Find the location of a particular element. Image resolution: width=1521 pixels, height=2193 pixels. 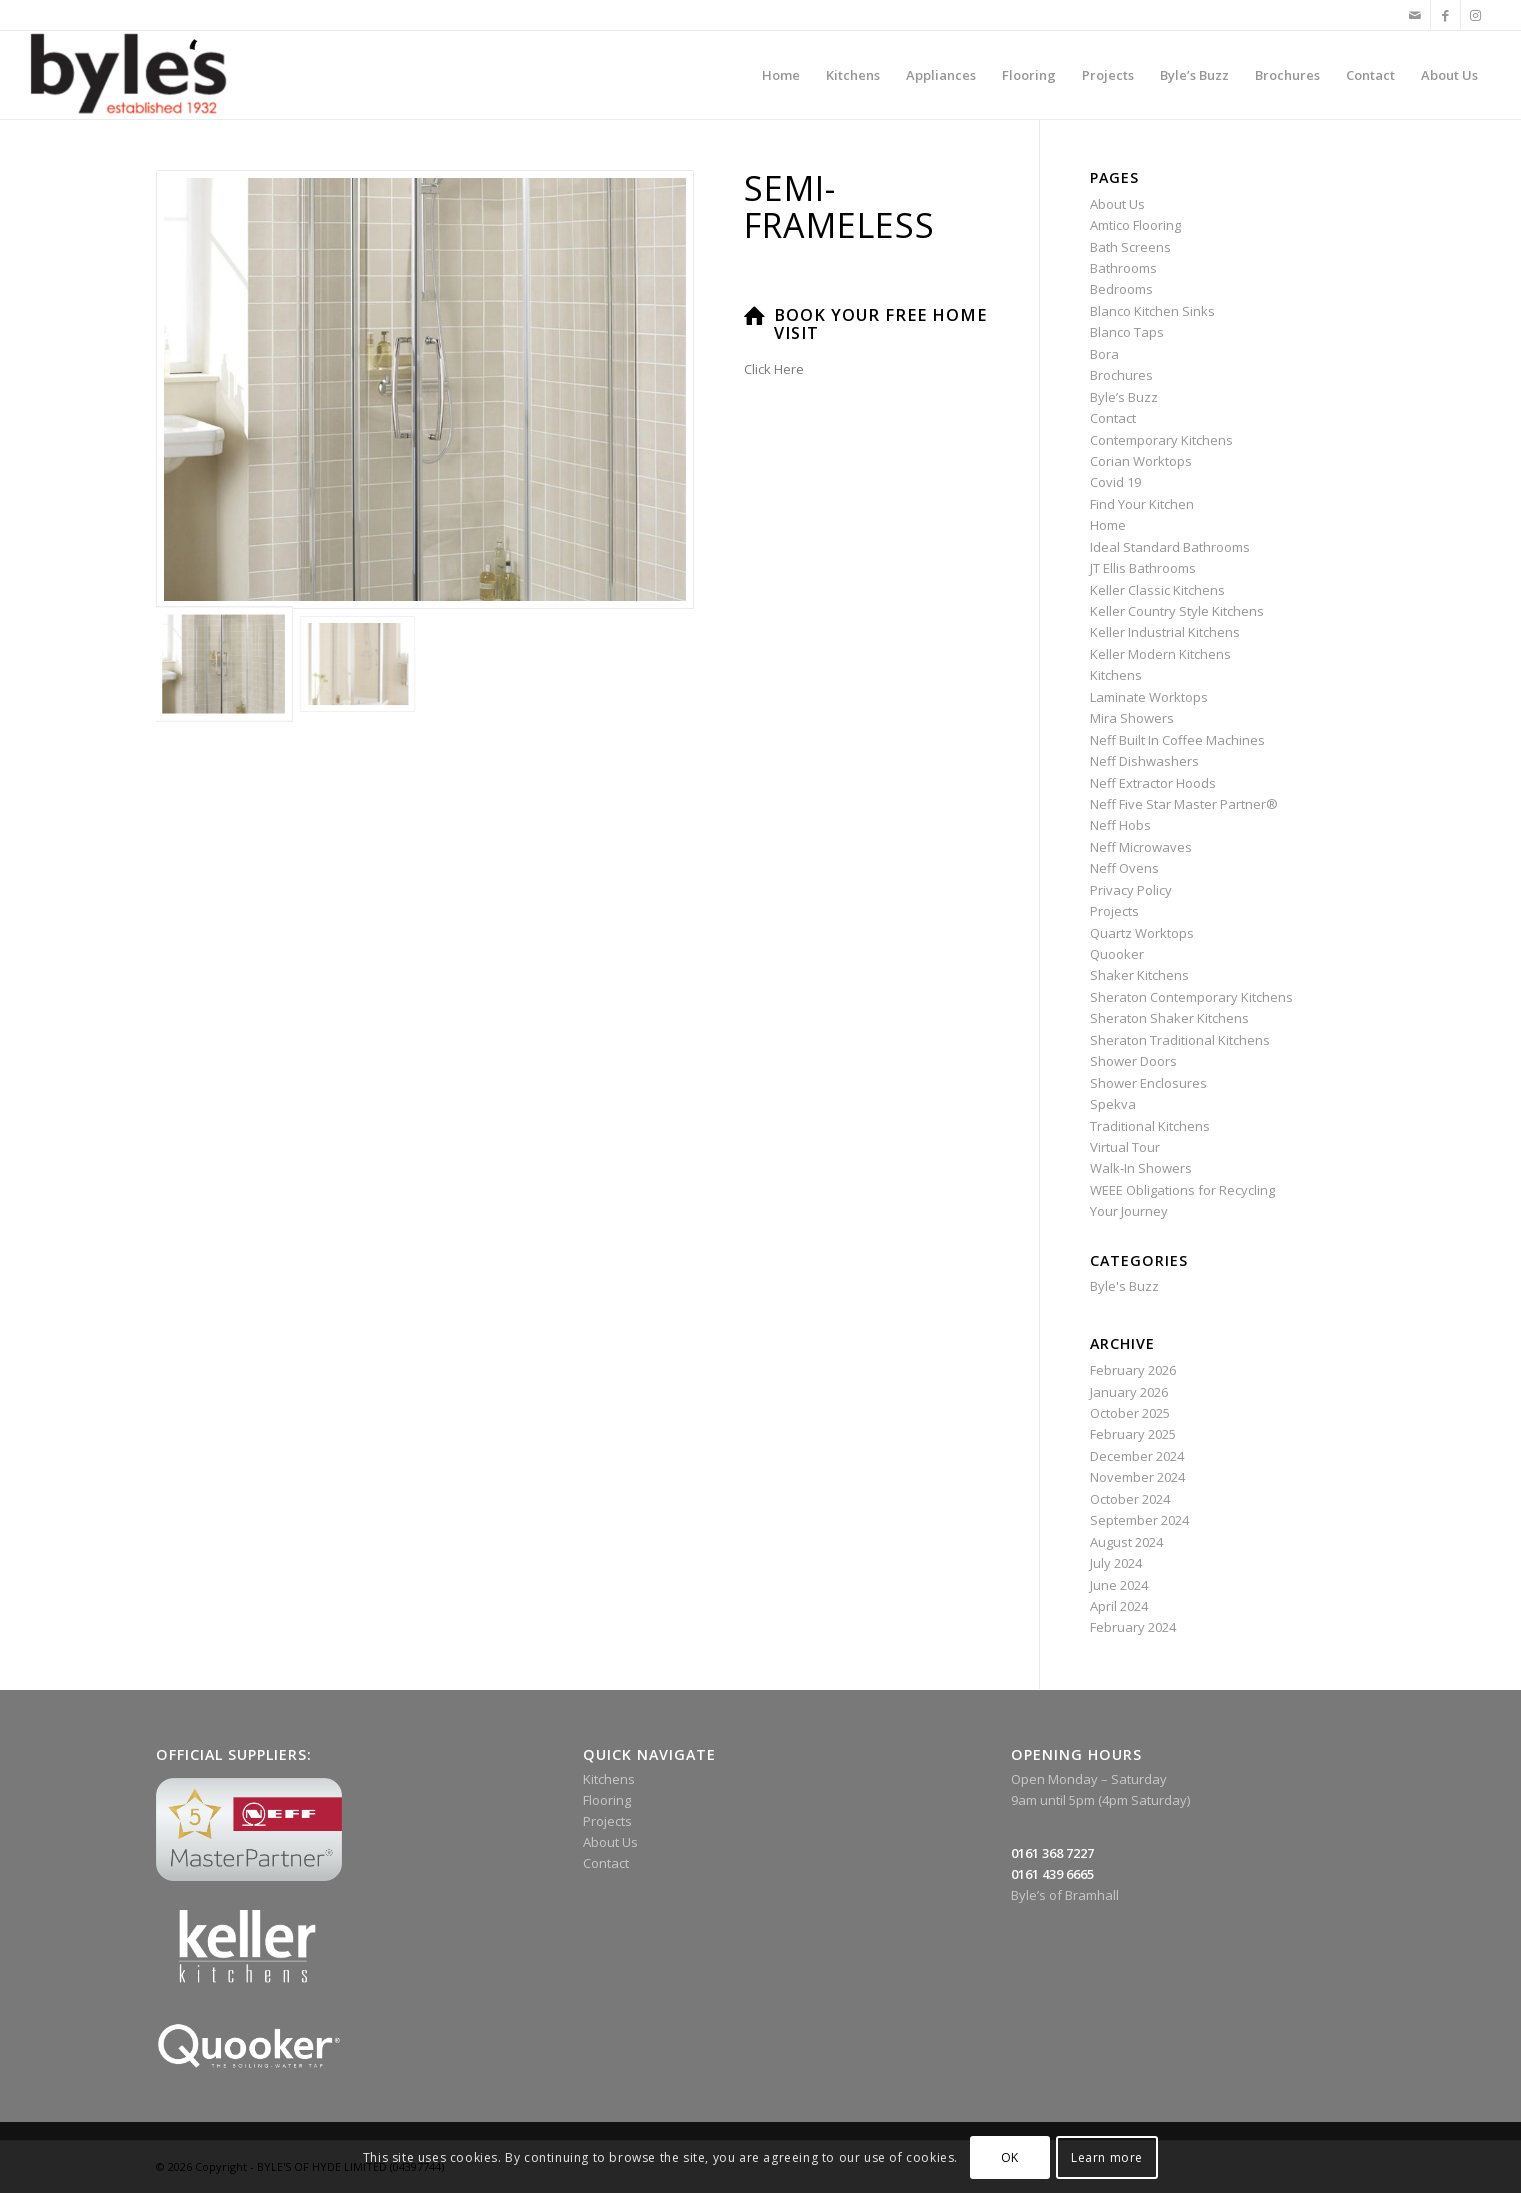

Shower Doors is located at coordinates (1133, 1061).